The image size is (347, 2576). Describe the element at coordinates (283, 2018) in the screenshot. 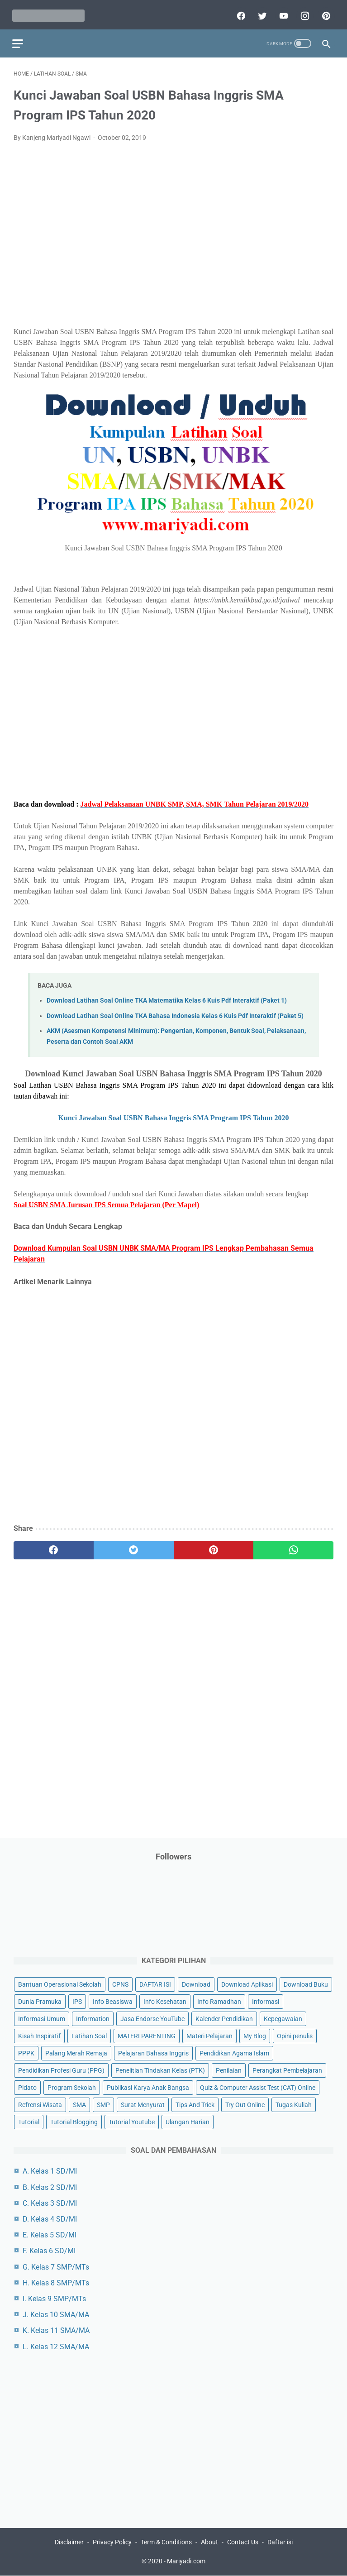

I see `Kepegawaian` at that location.